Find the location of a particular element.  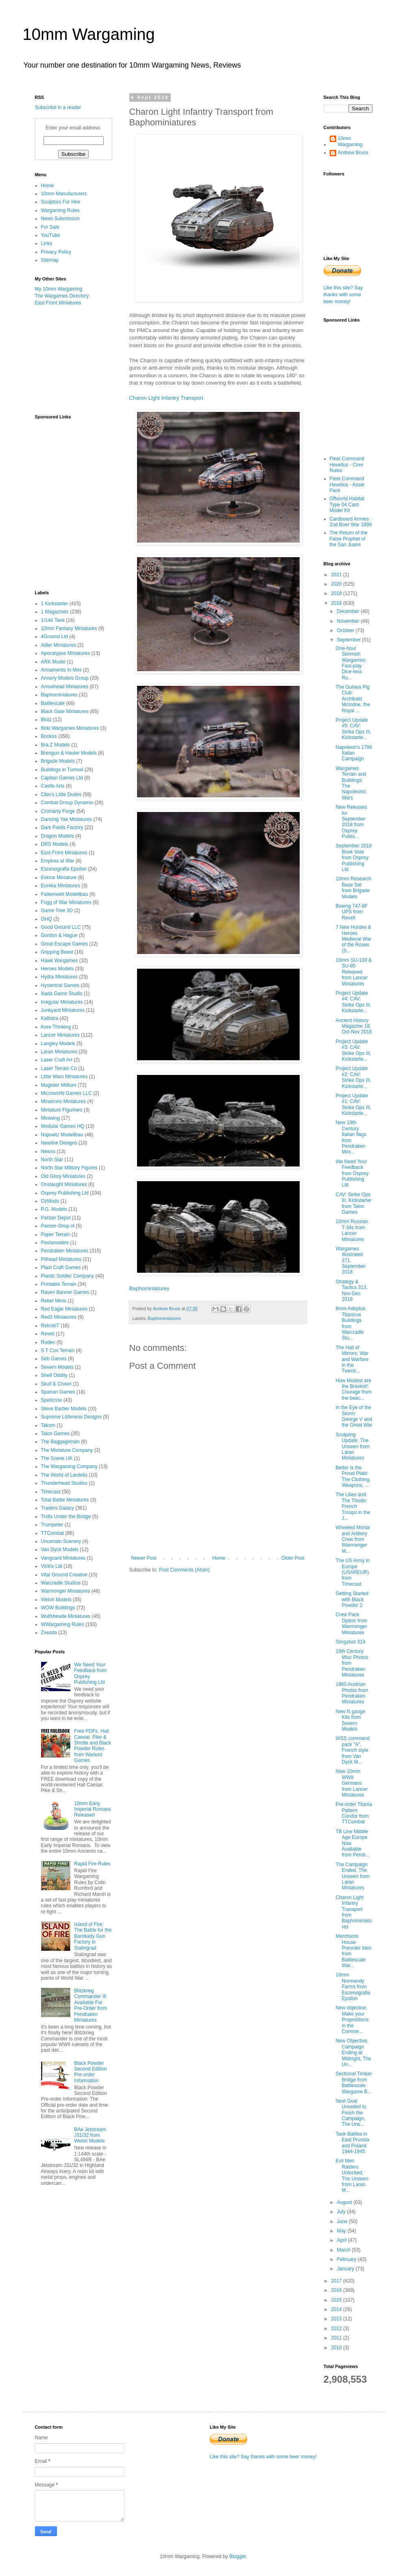

Thunderhead Studios is located at coordinates (64, 1483).